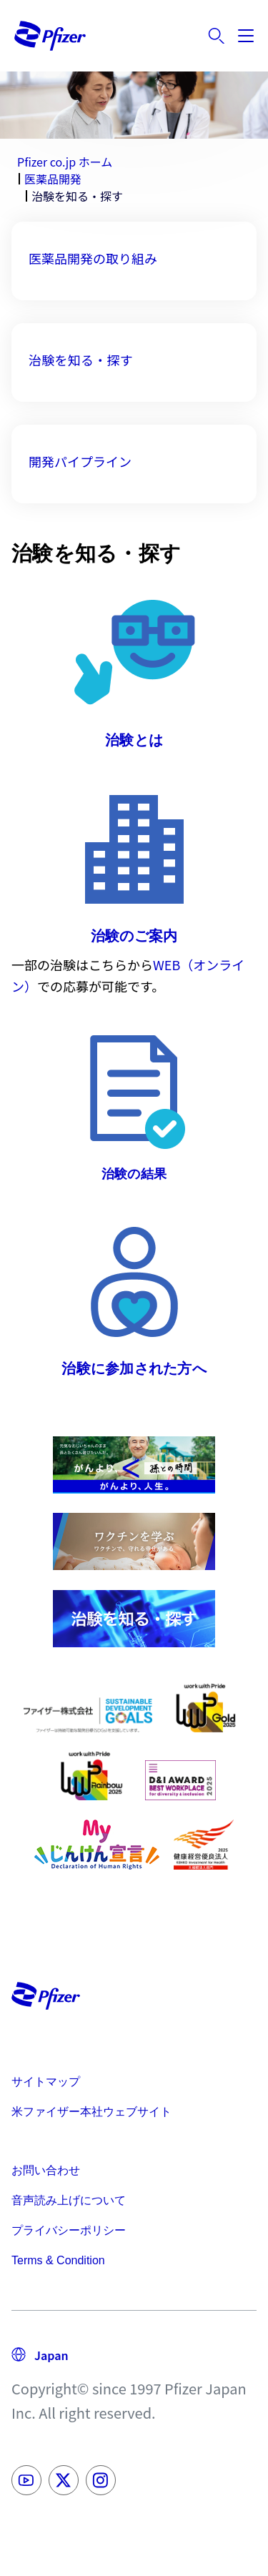 The height and width of the screenshot is (2576, 268). I want to click on 開発パイプライン, so click(80, 461).